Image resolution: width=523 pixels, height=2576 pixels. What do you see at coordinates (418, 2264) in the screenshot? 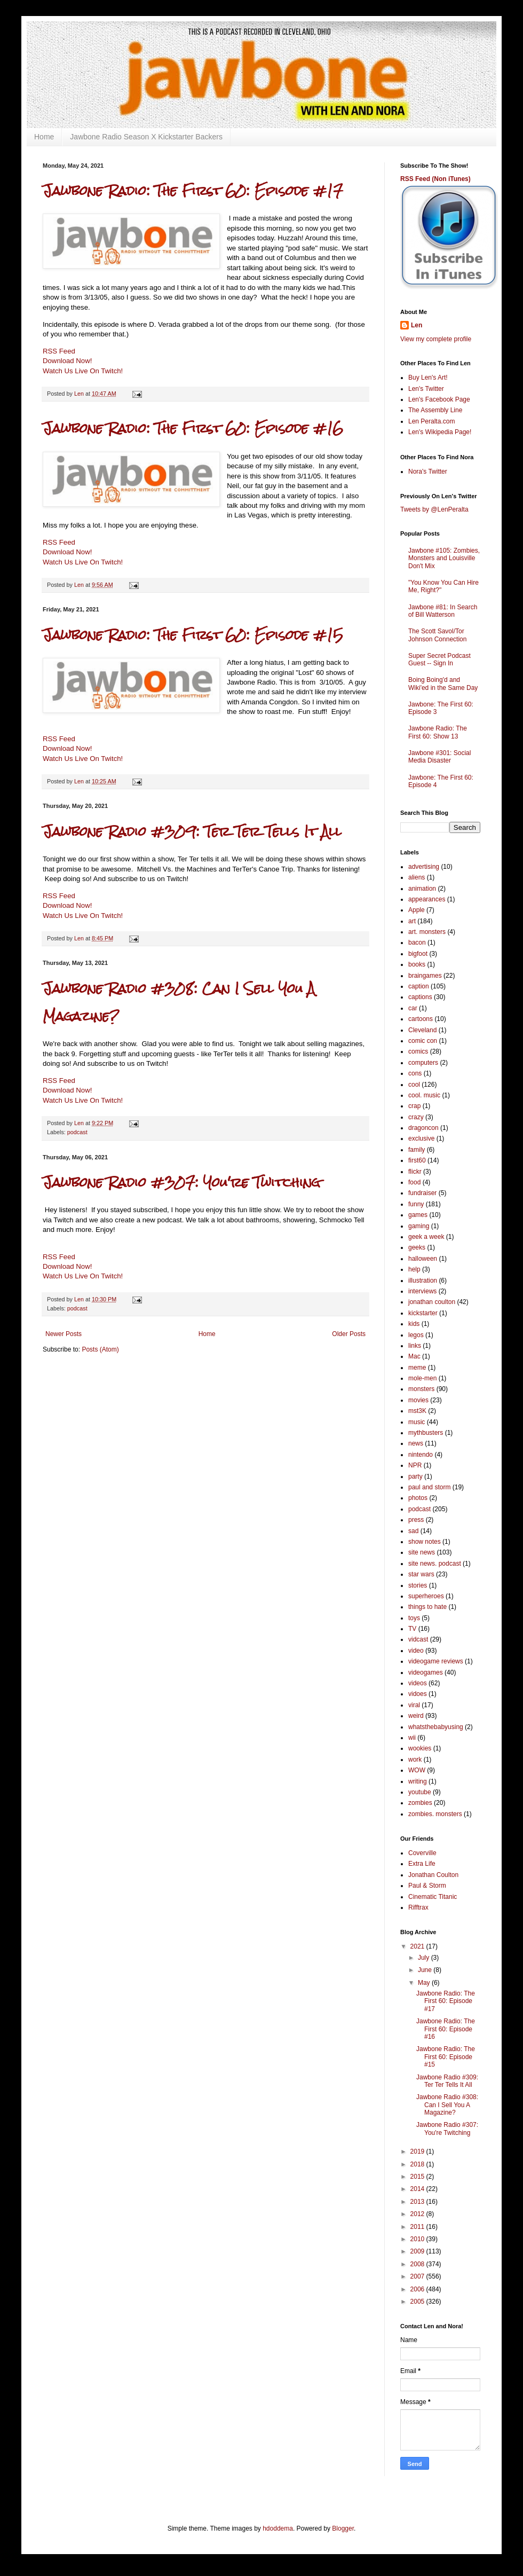
I see `2008` at bounding box center [418, 2264].